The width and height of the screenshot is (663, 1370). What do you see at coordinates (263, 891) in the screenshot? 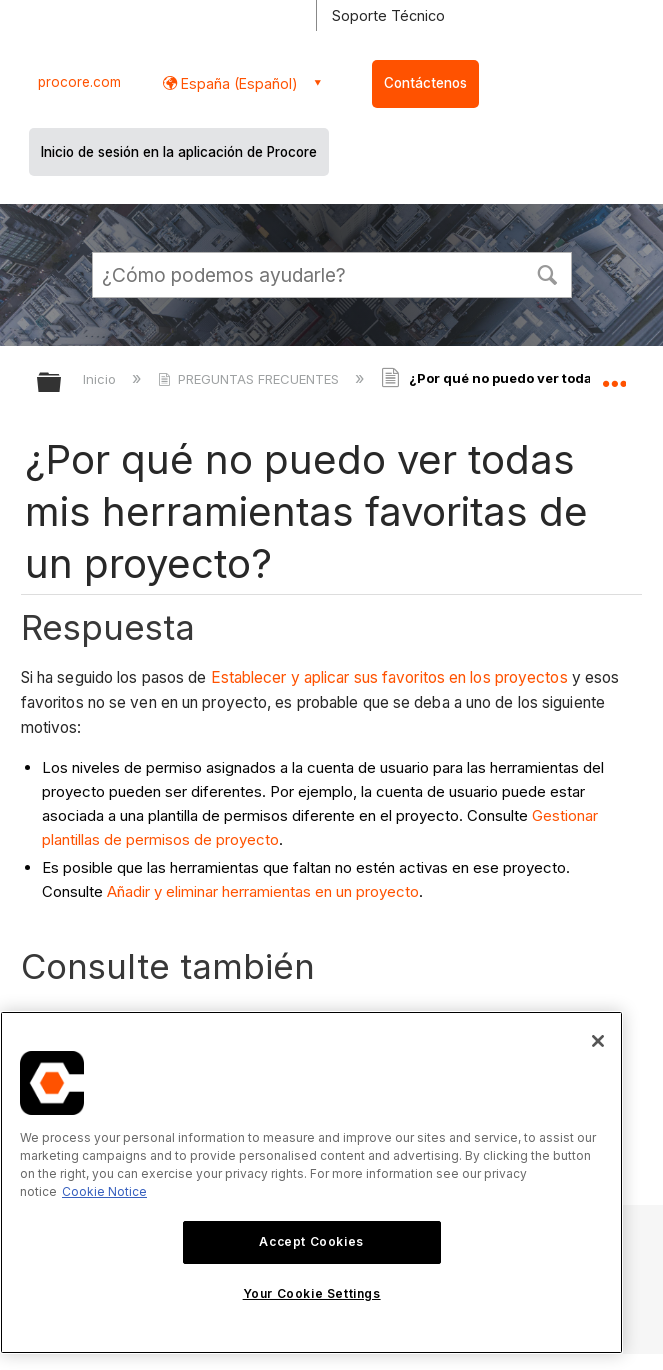
I see `Añadir y eliminar herramientas en un proyecto` at bounding box center [263, 891].